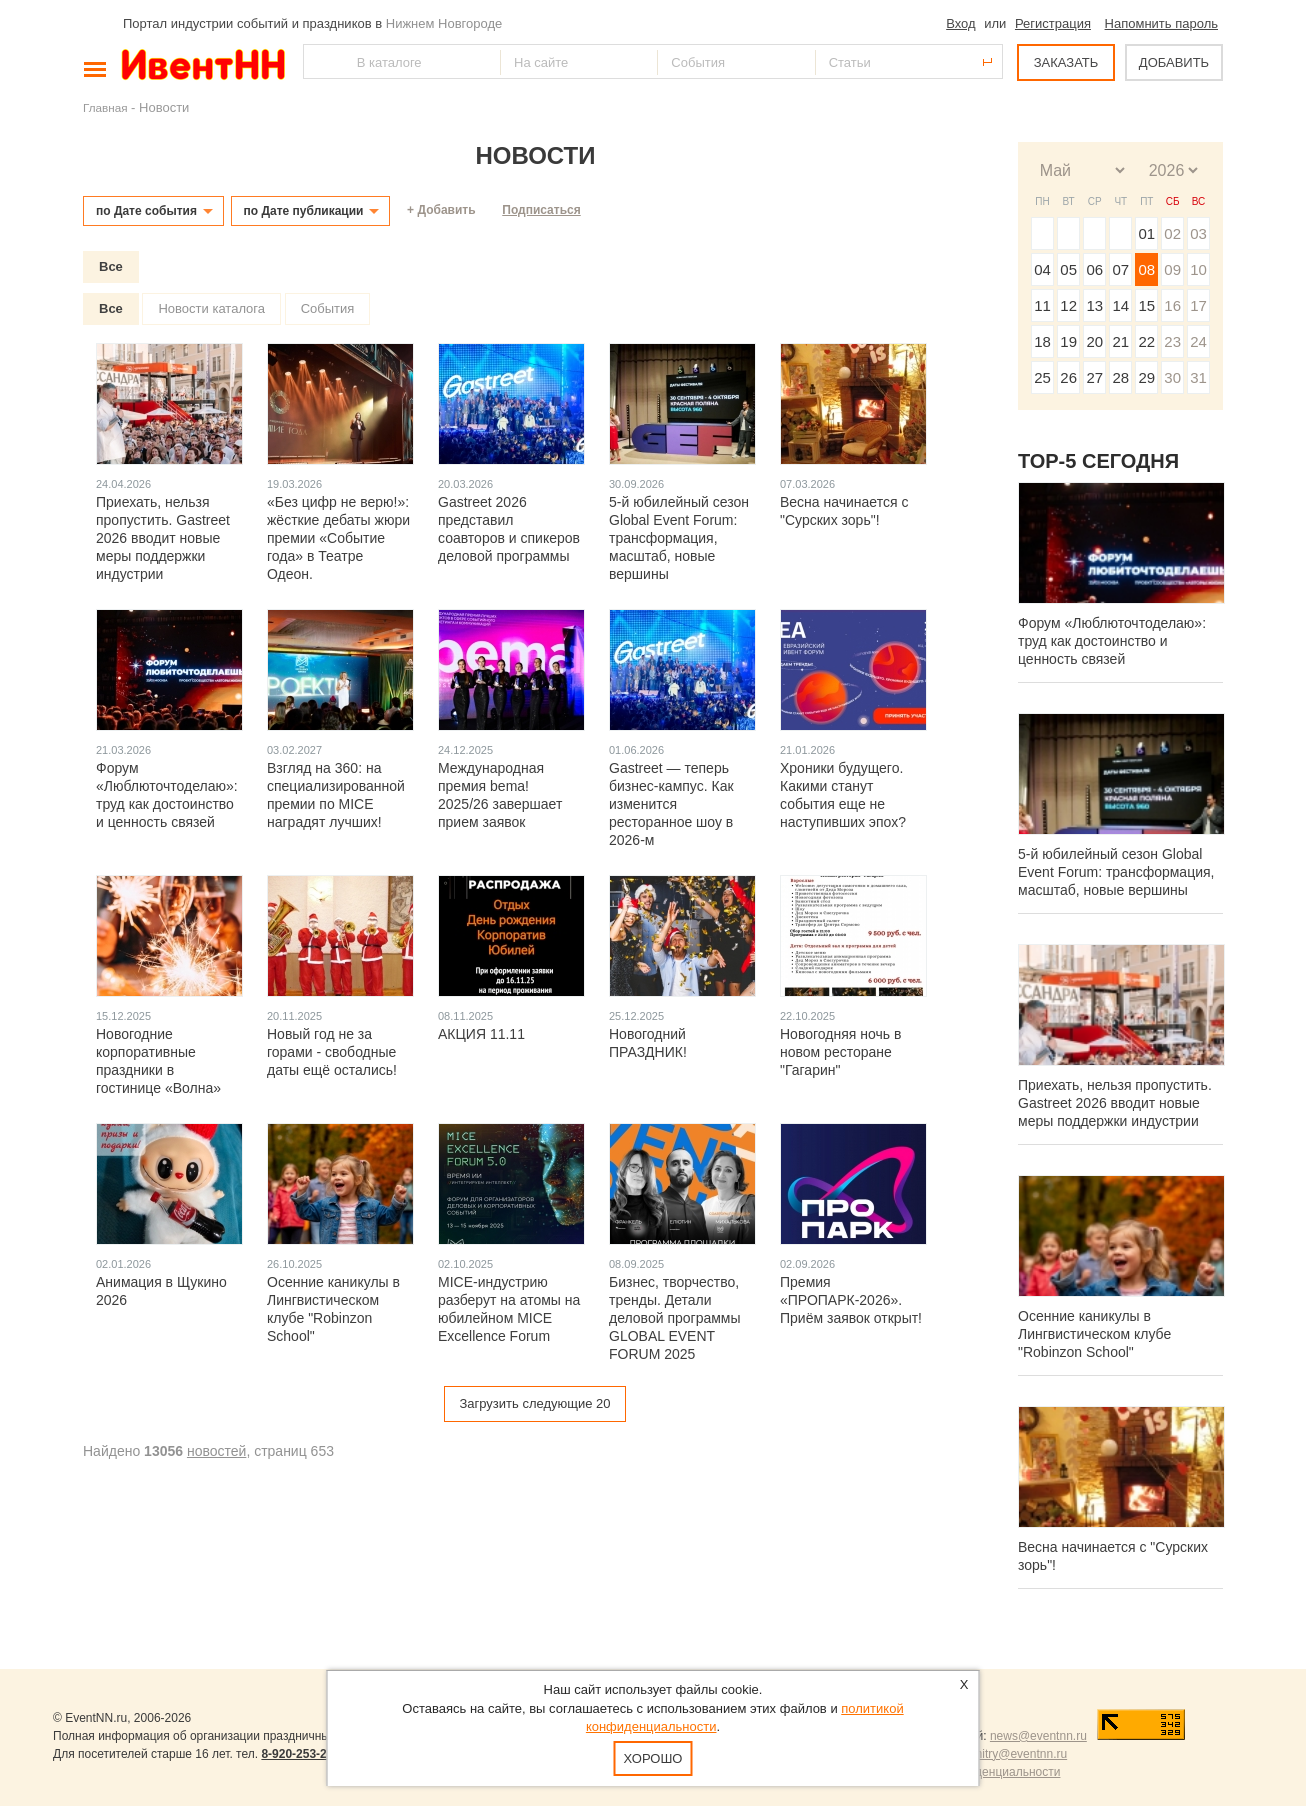 This screenshot has height=1806, width=1306. I want to click on Хорошо, so click(653, 1758).